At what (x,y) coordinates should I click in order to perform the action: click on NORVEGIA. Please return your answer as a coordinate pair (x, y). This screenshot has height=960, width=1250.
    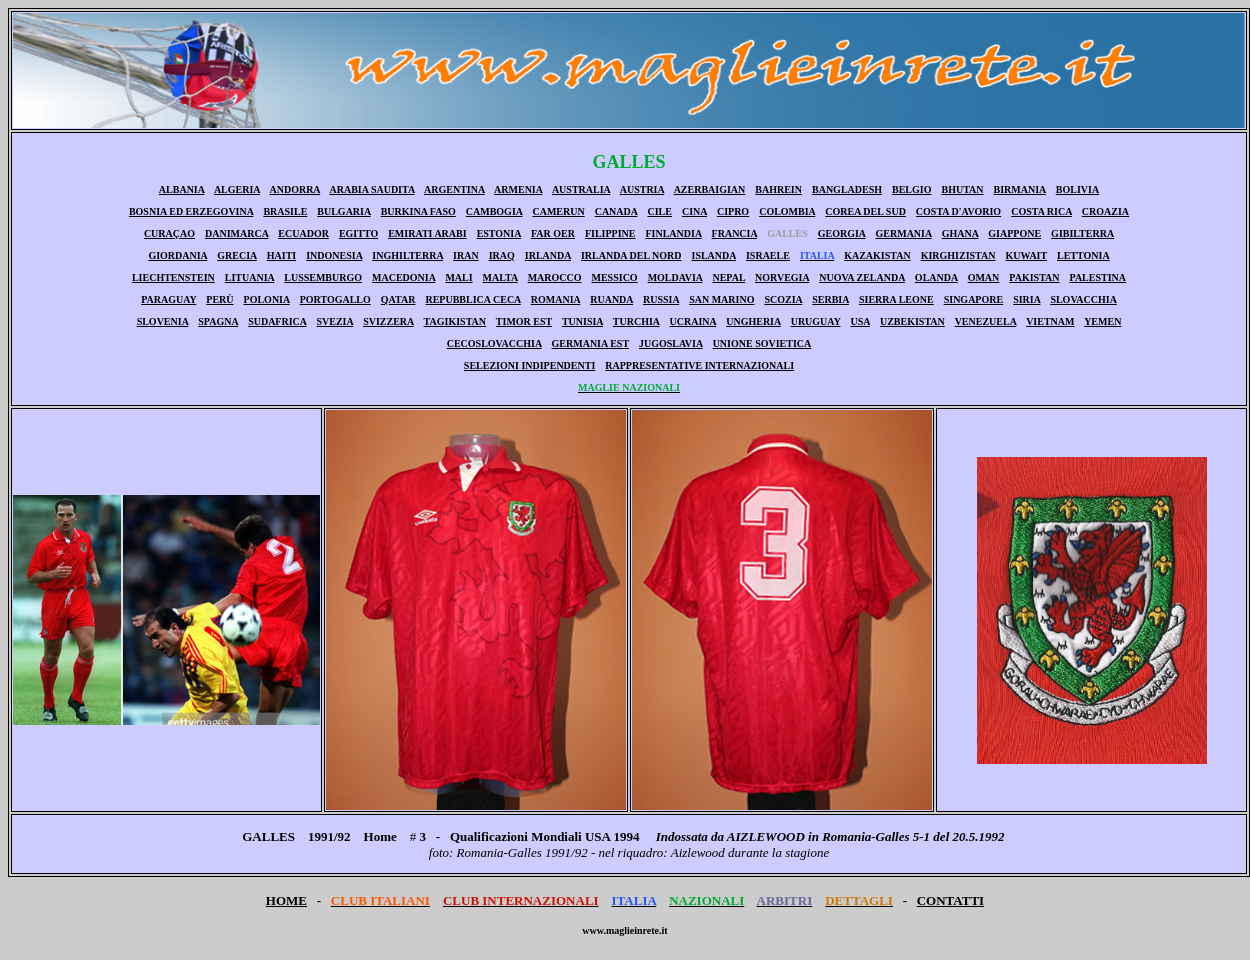
    Looking at the image, I should click on (782, 277).